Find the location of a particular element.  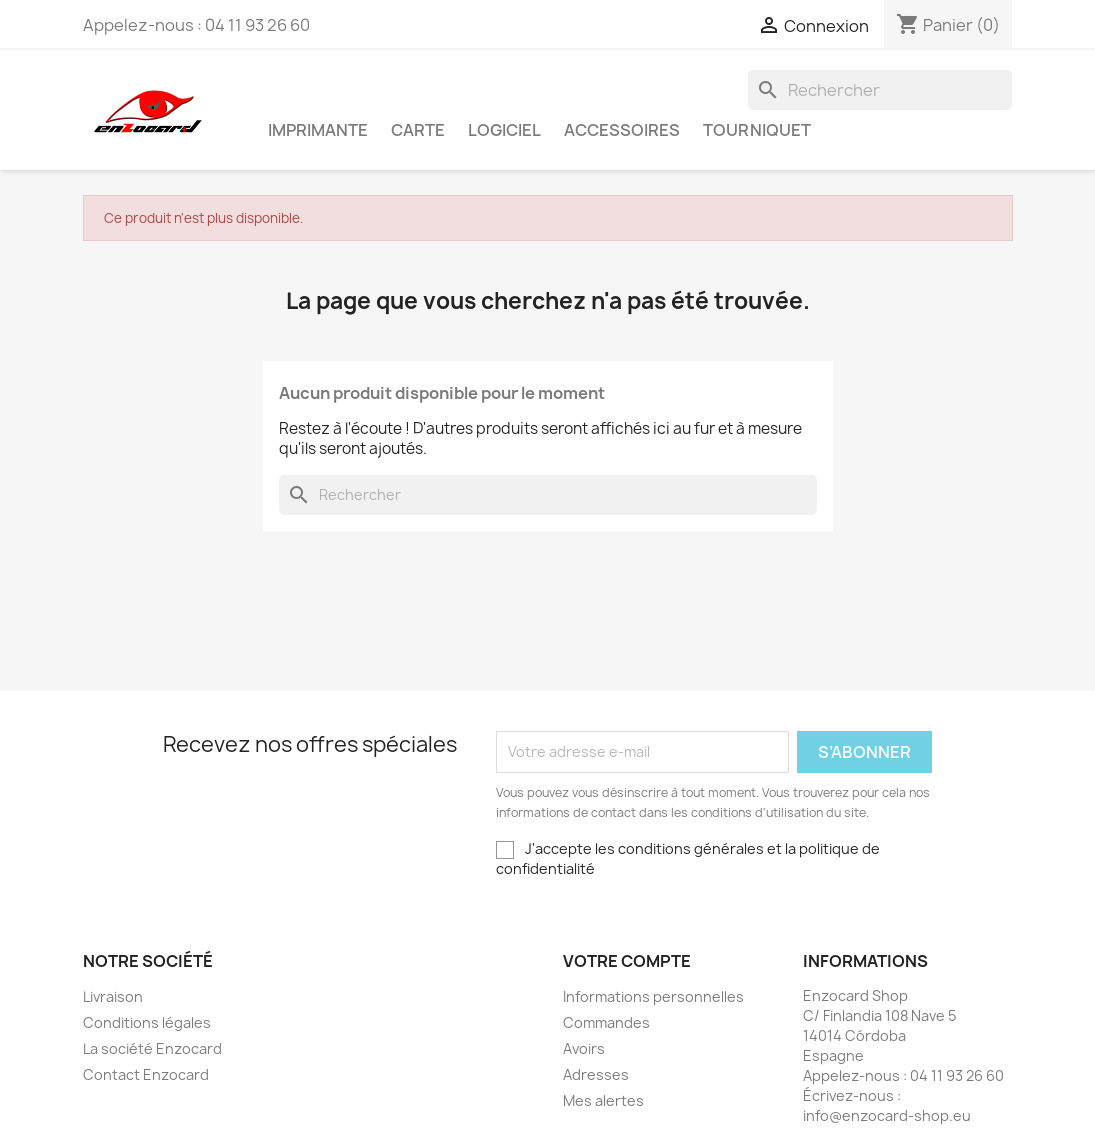

Adresses is located at coordinates (596, 1074).